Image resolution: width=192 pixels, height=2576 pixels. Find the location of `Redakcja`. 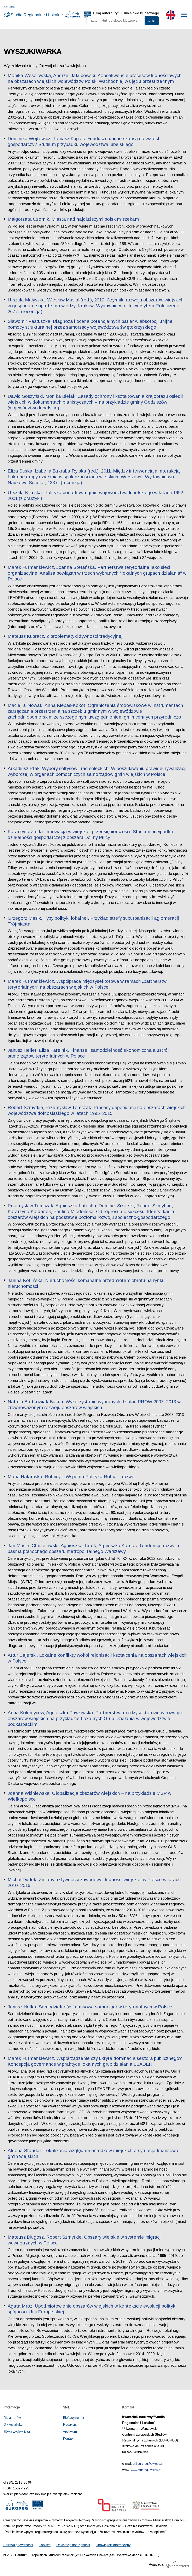

Redakcja is located at coordinates (69, 2426).